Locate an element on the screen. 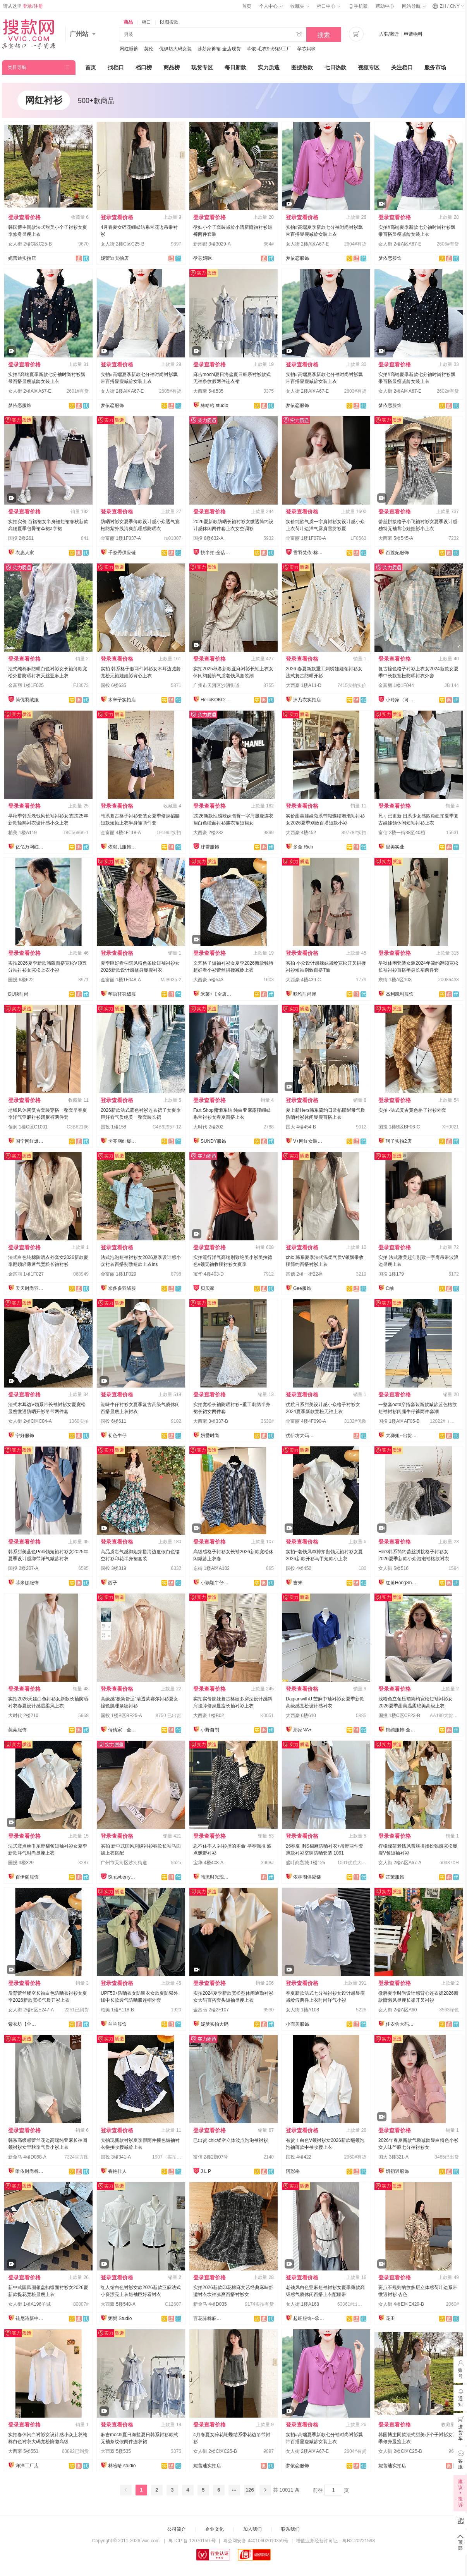 The width and height of the screenshot is (467, 2576). 香艳佳人 is located at coordinates (117, 2171).